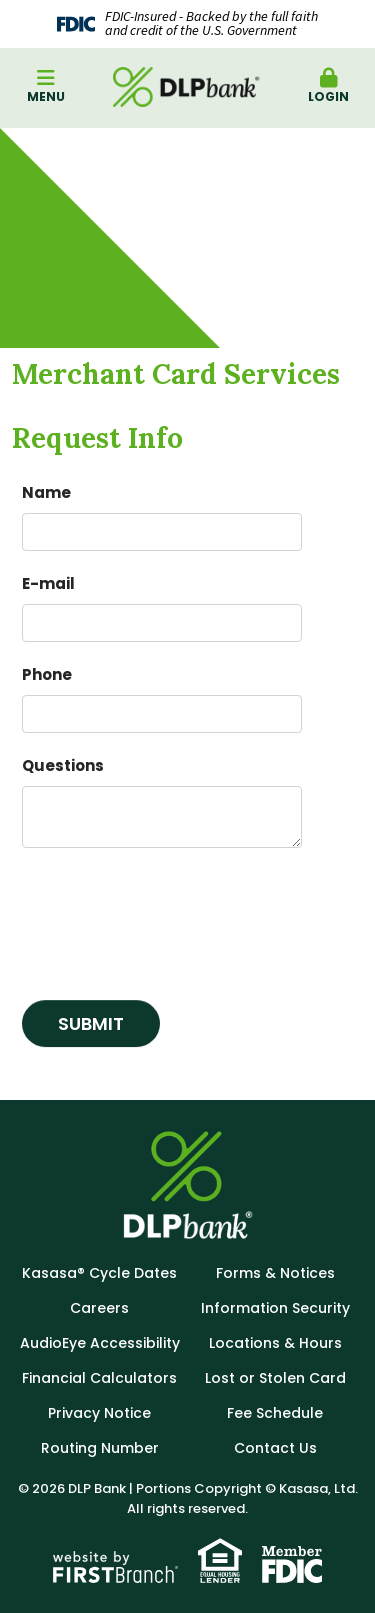  Describe the element at coordinates (275, 1273) in the screenshot. I see `Forms & Notices` at that location.